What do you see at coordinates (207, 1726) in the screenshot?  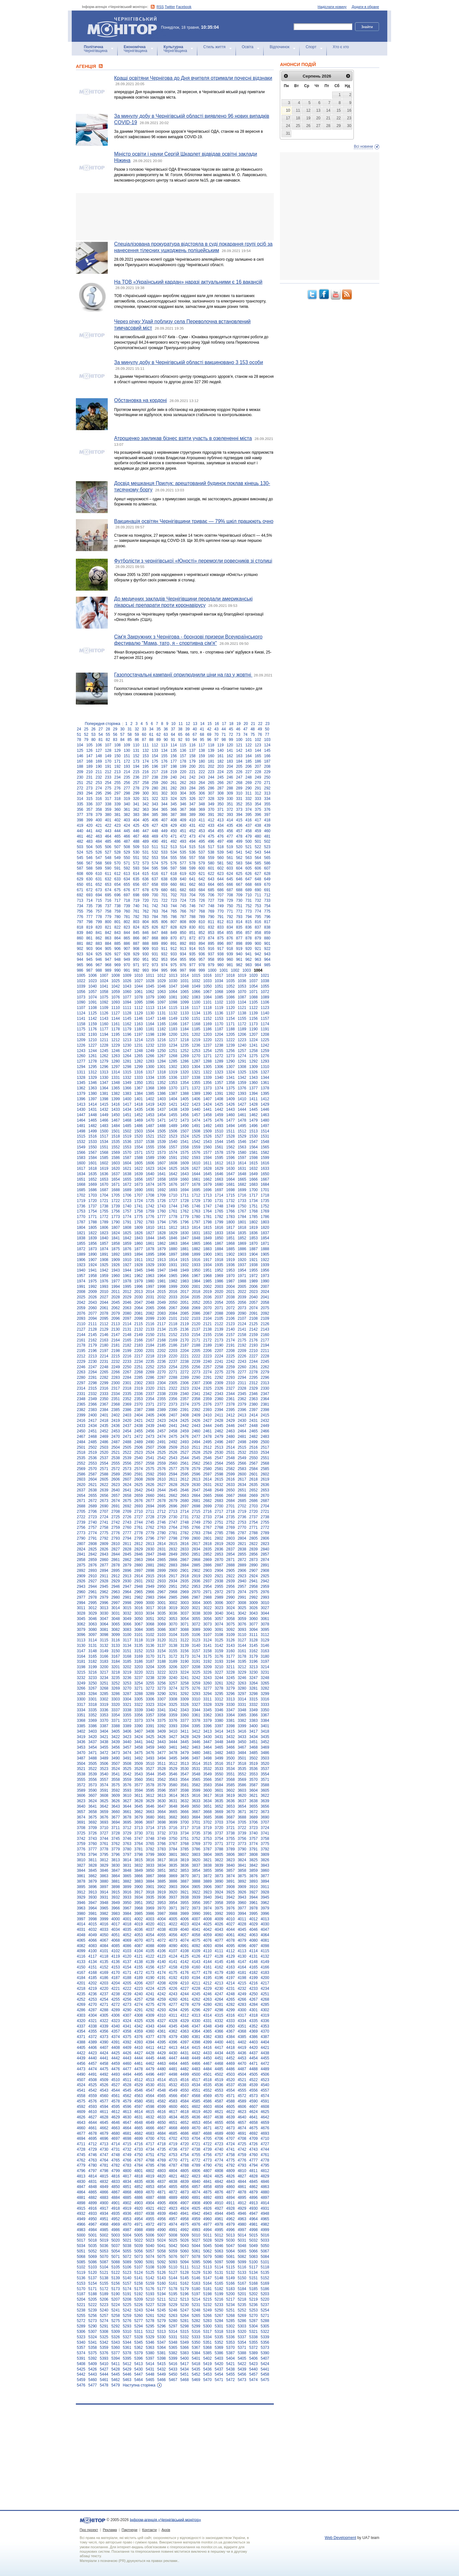 I see `3396` at bounding box center [207, 1726].